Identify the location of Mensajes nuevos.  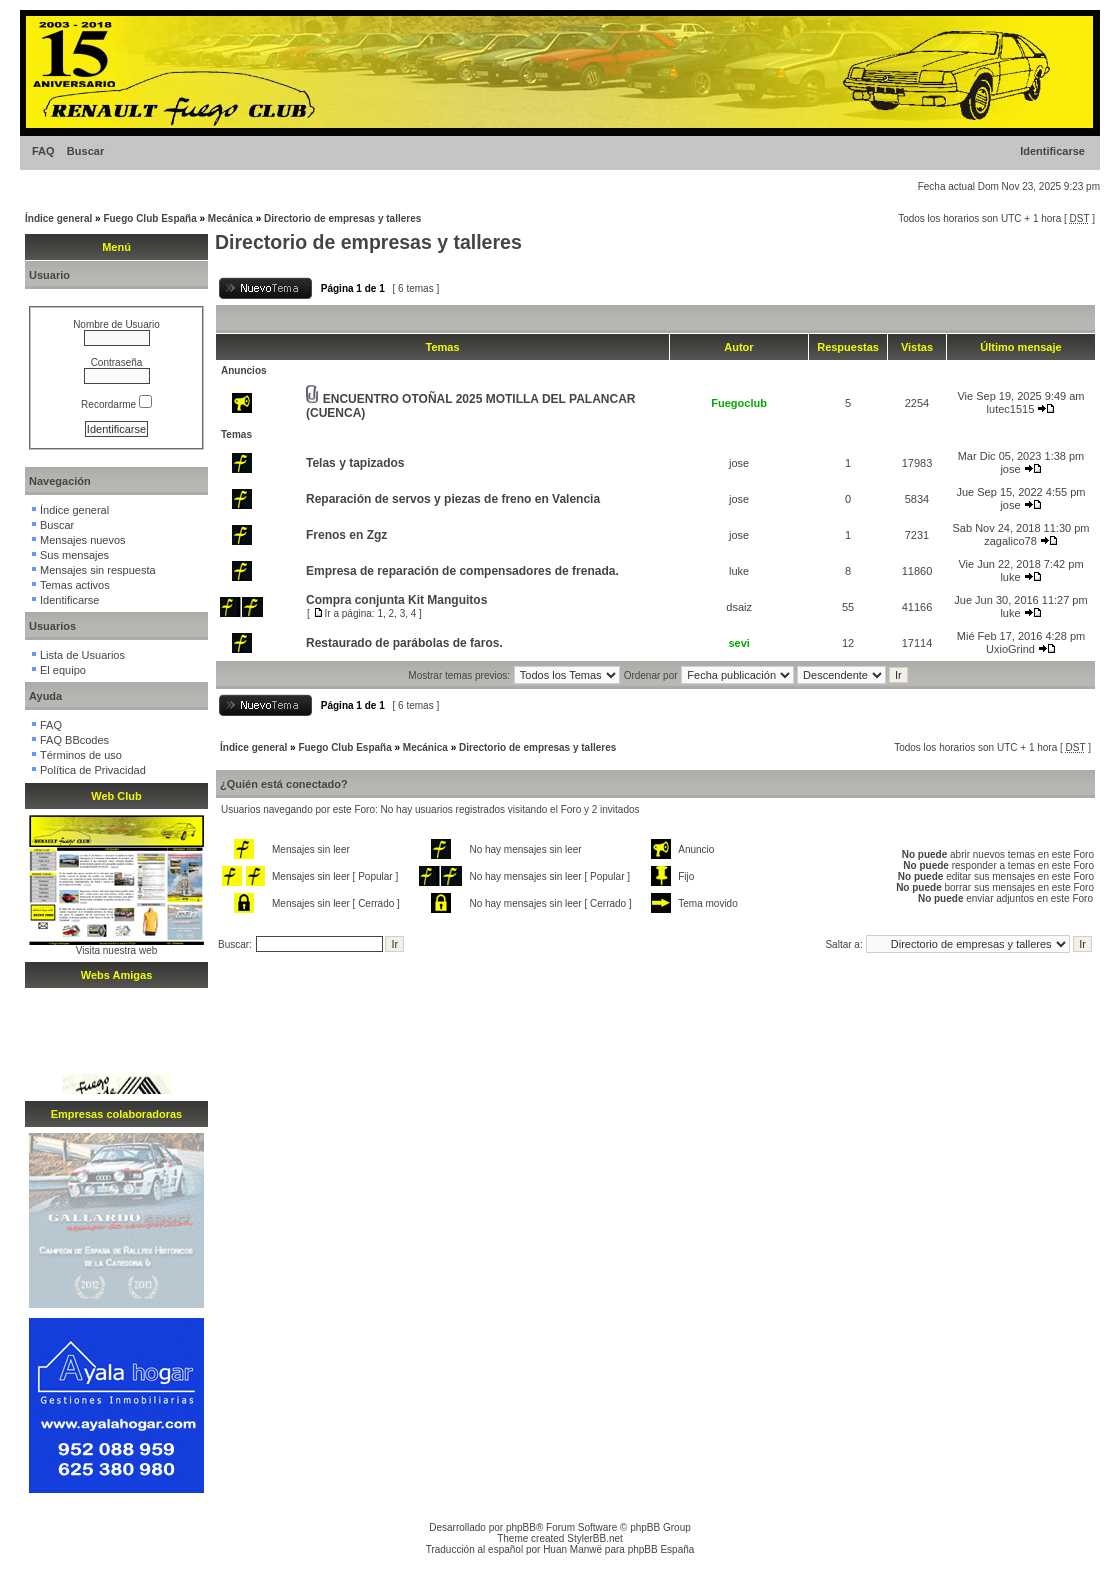
(83, 540).